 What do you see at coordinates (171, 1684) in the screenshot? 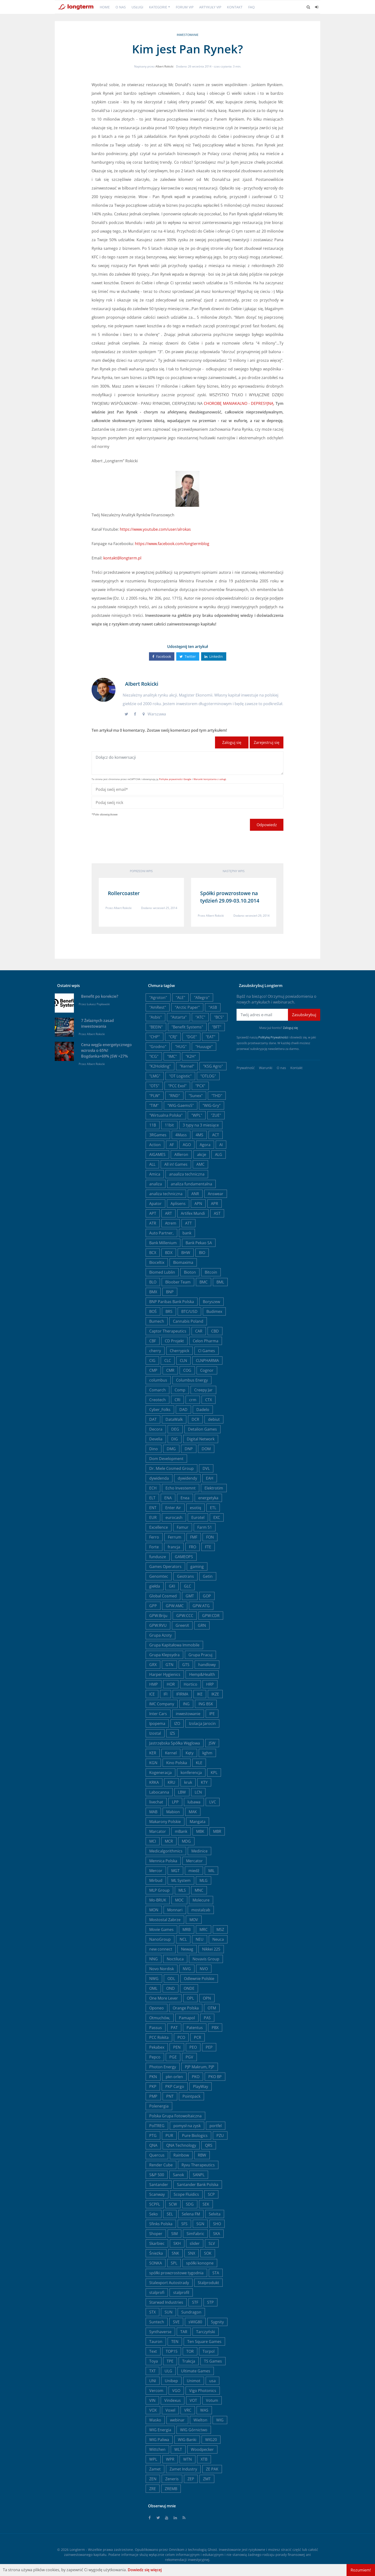
I see `HOR` at bounding box center [171, 1684].